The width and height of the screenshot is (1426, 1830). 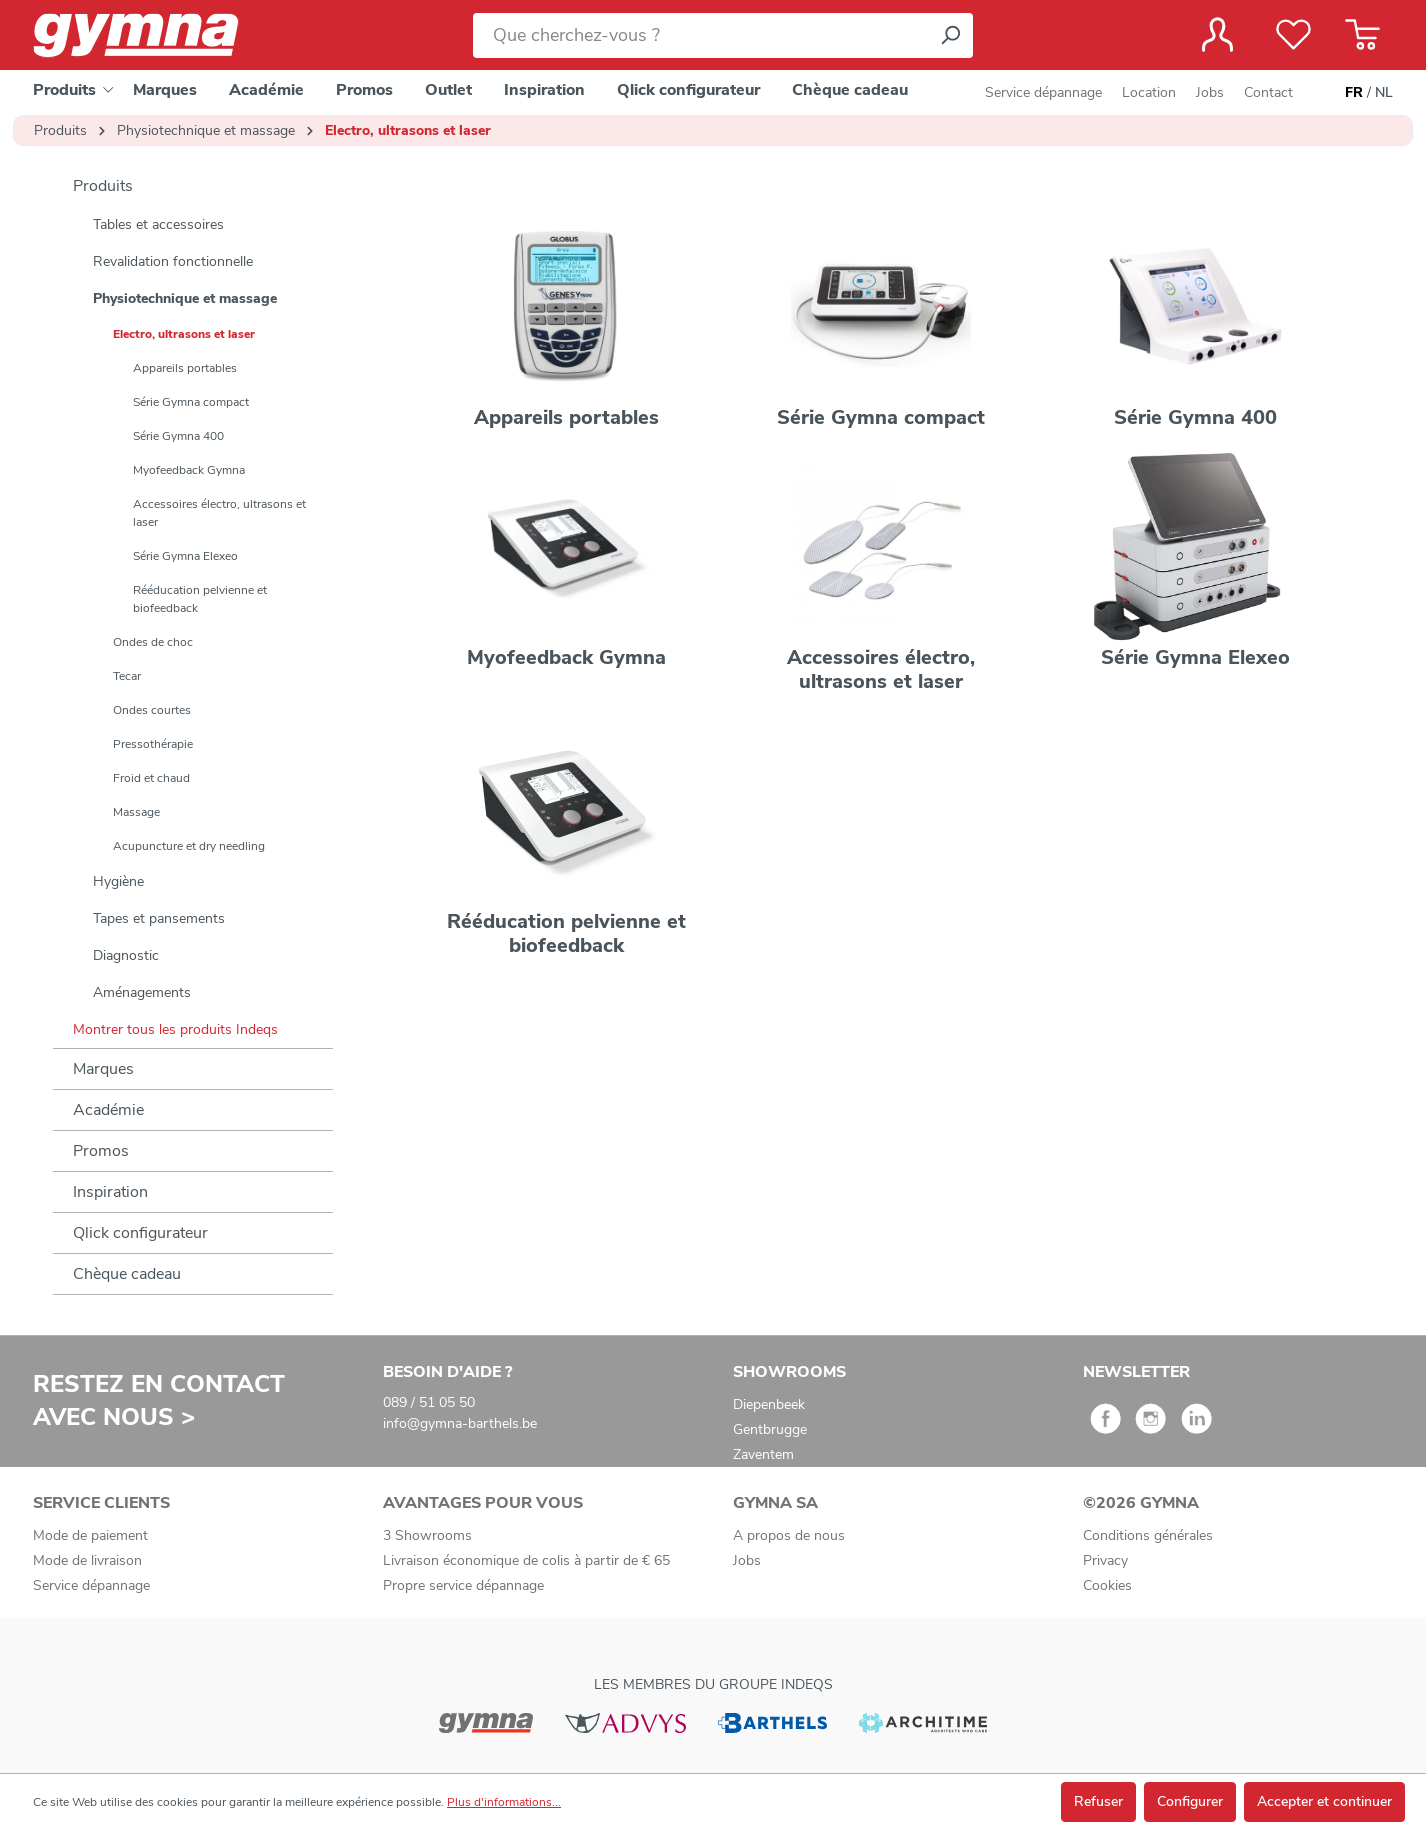 I want to click on Rééducation pelvienne et biofeedback, so click(x=200, y=599).